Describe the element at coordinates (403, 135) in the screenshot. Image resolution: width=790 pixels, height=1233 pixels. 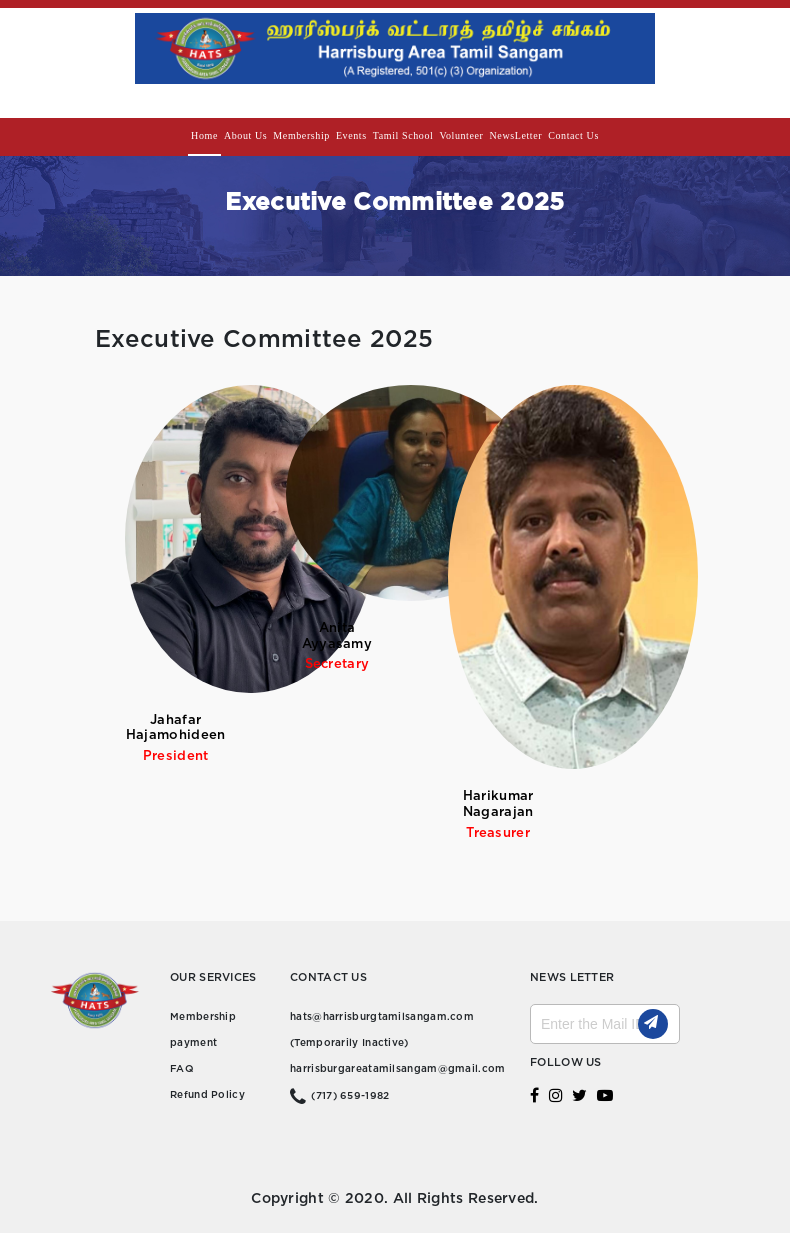
I see `Tamil school` at that location.